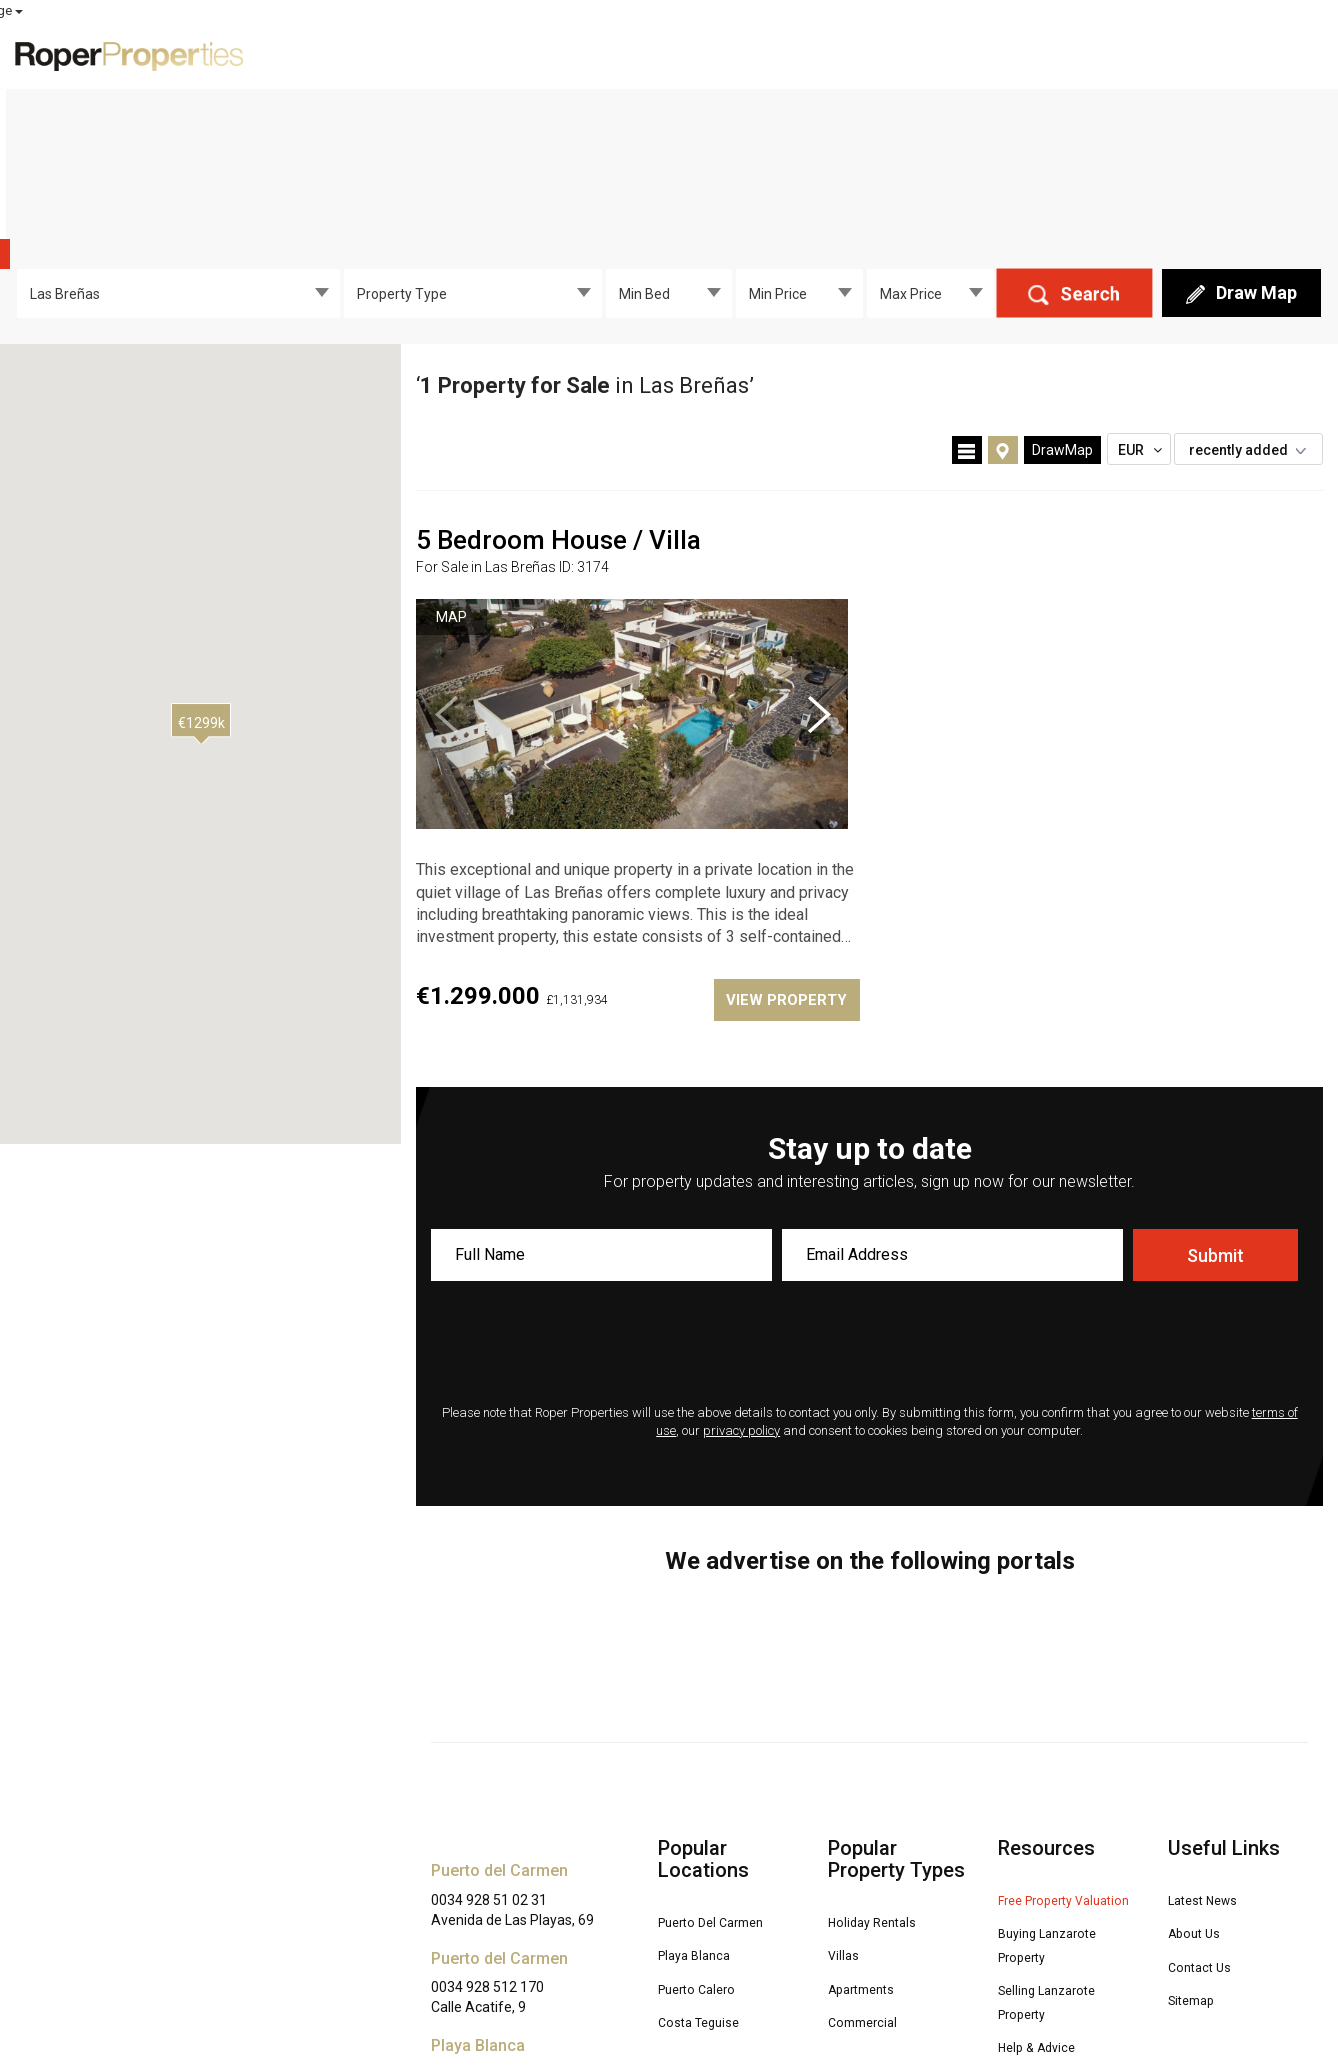 The image size is (1338, 2066). I want to click on Free Valuation, so click(993, 54).